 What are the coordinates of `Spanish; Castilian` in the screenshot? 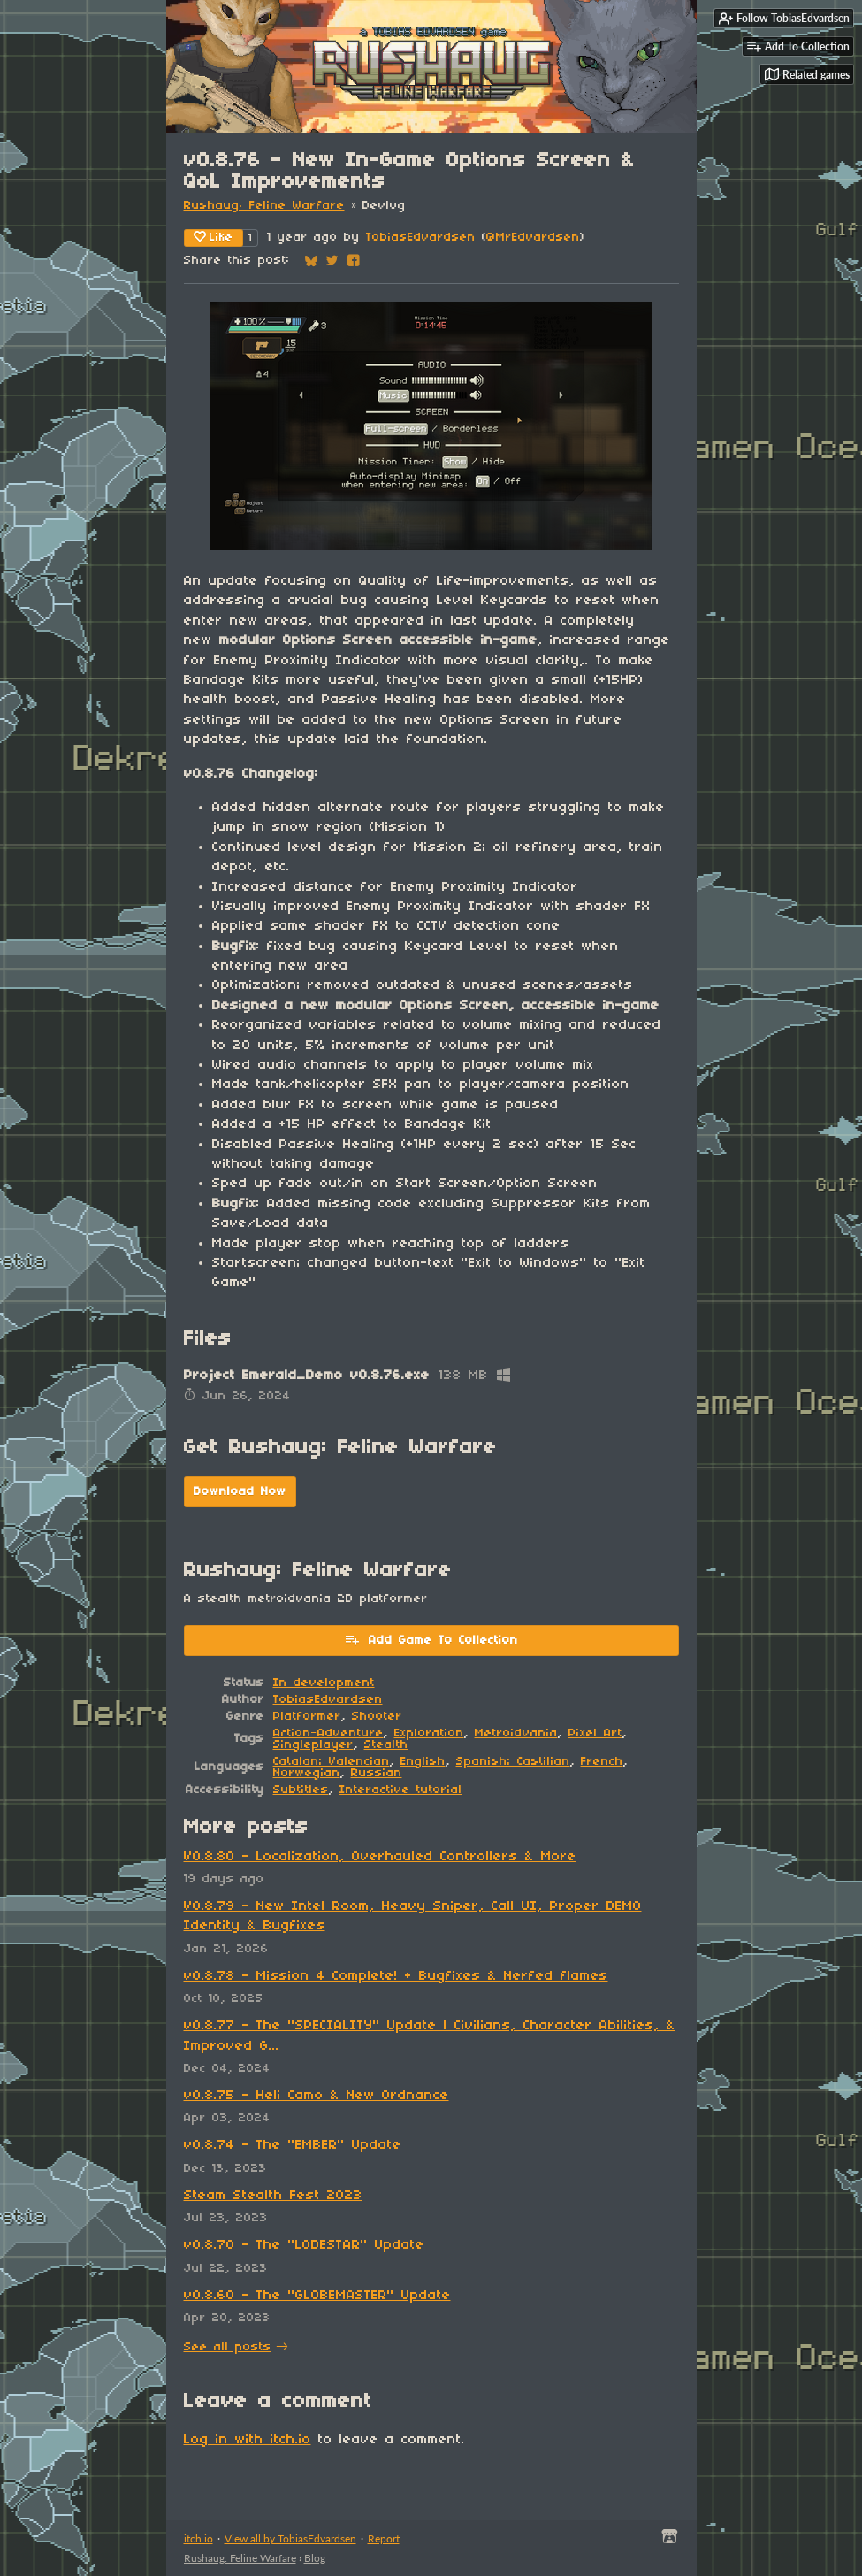 It's located at (513, 1761).